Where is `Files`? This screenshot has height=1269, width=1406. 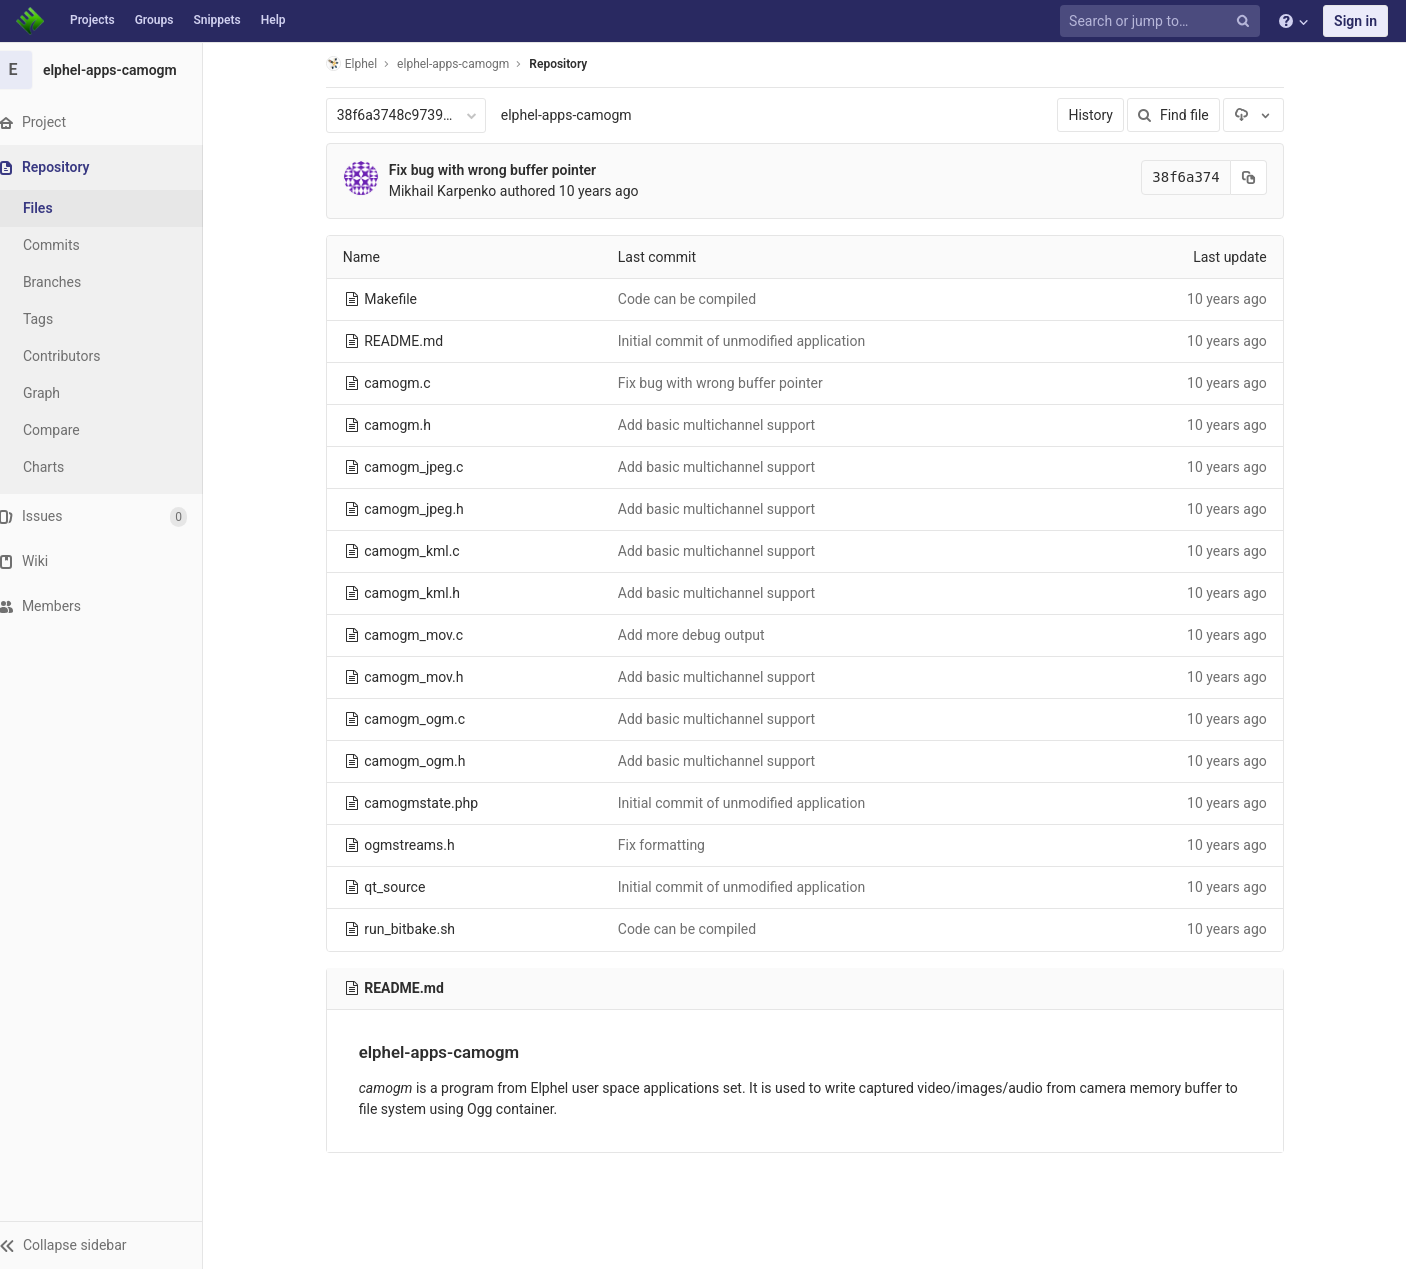
Files is located at coordinates (55, 208).